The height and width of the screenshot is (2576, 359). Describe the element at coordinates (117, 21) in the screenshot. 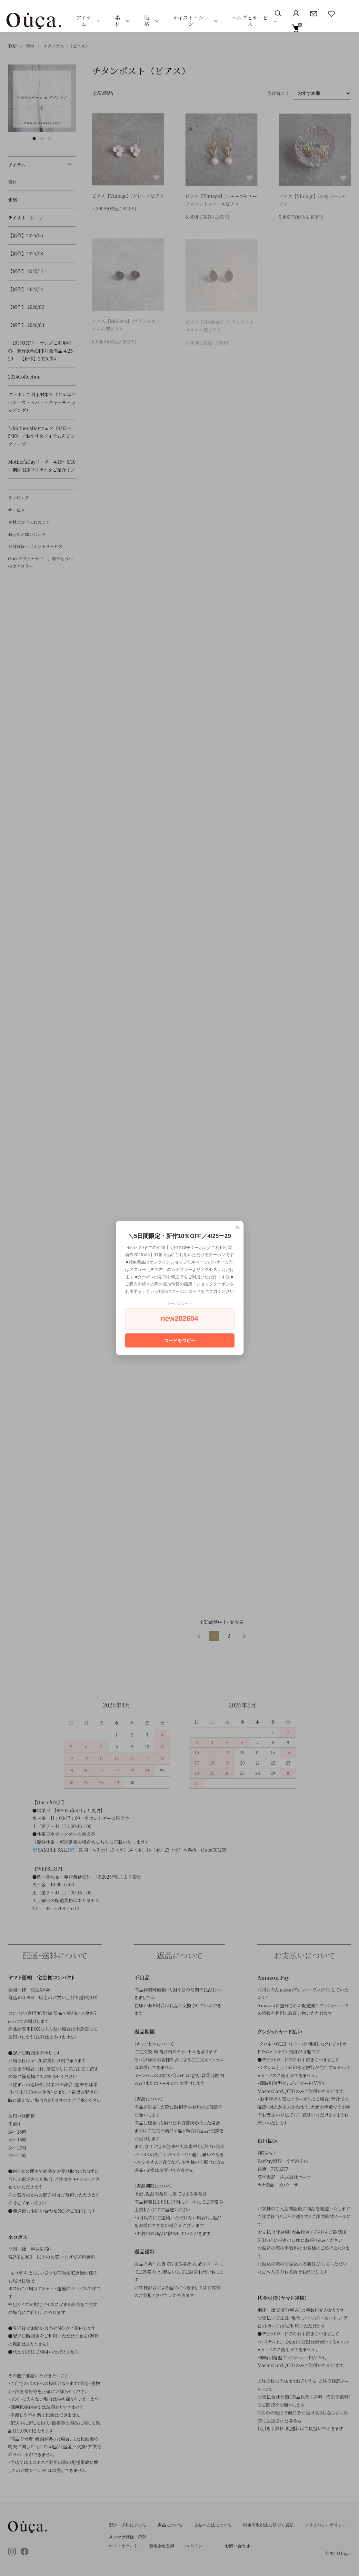

I see `素材` at that location.